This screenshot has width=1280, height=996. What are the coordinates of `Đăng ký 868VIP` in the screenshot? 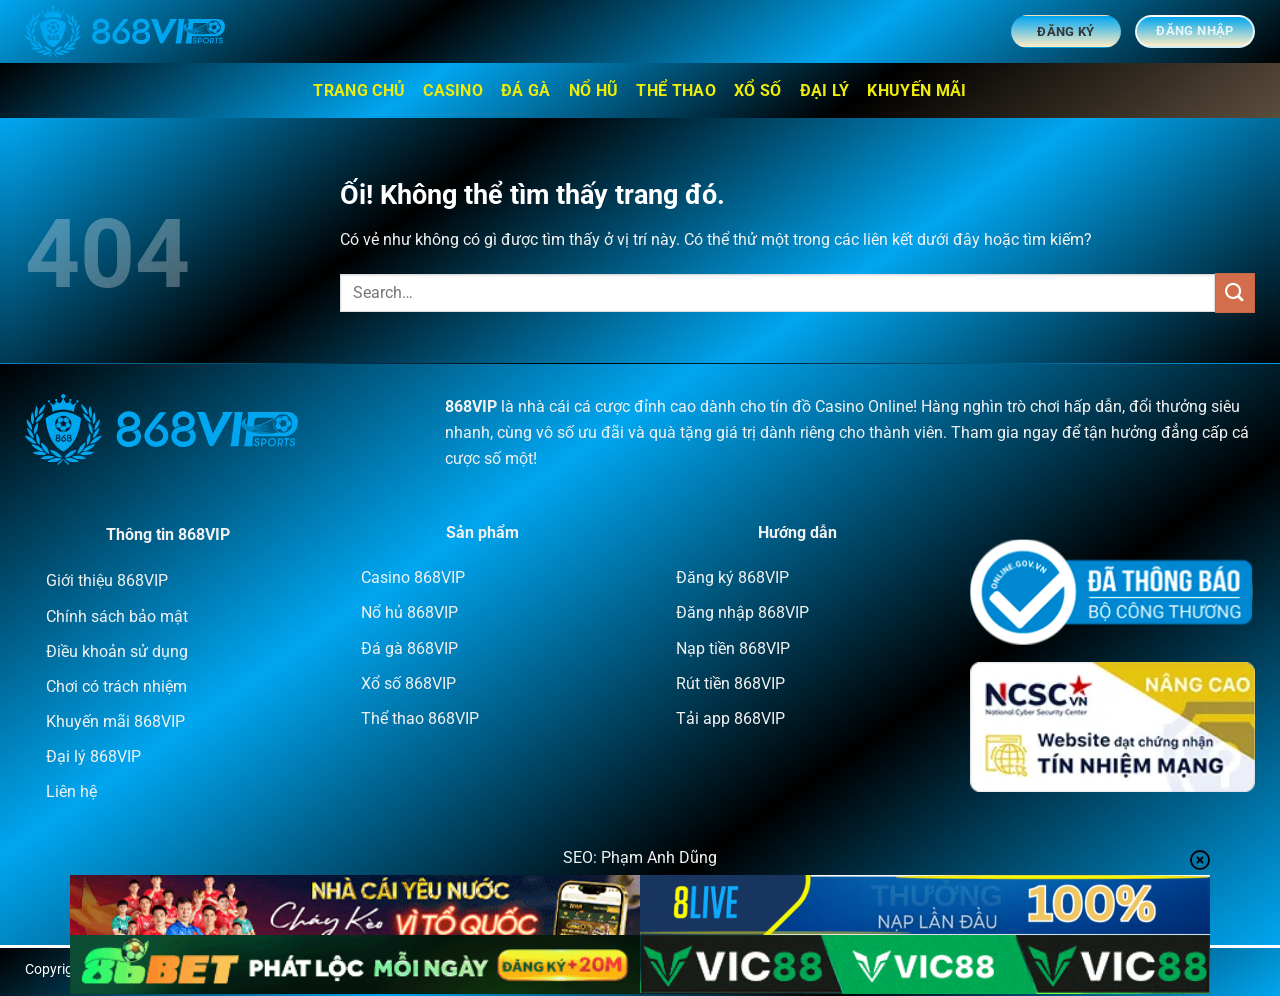 It's located at (732, 577).